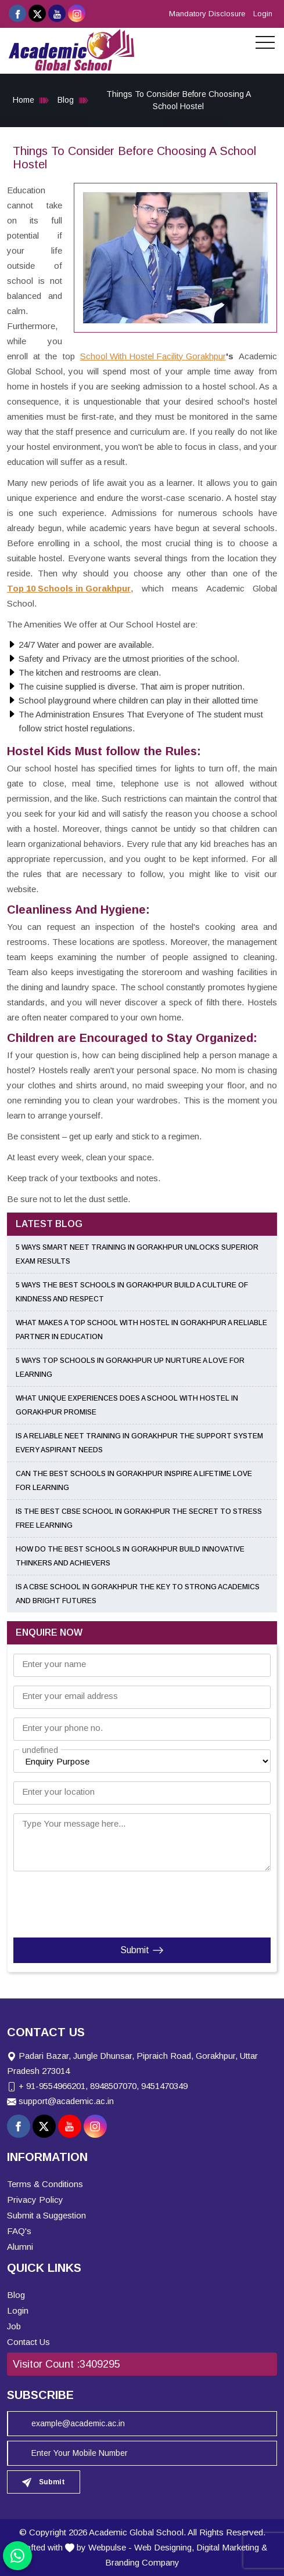 Image resolution: width=284 pixels, height=2576 pixels. I want to click on Is a CBSE School in Gorakhpur the Key to Strong Academics and Bright Futures, so click(138, 1594).